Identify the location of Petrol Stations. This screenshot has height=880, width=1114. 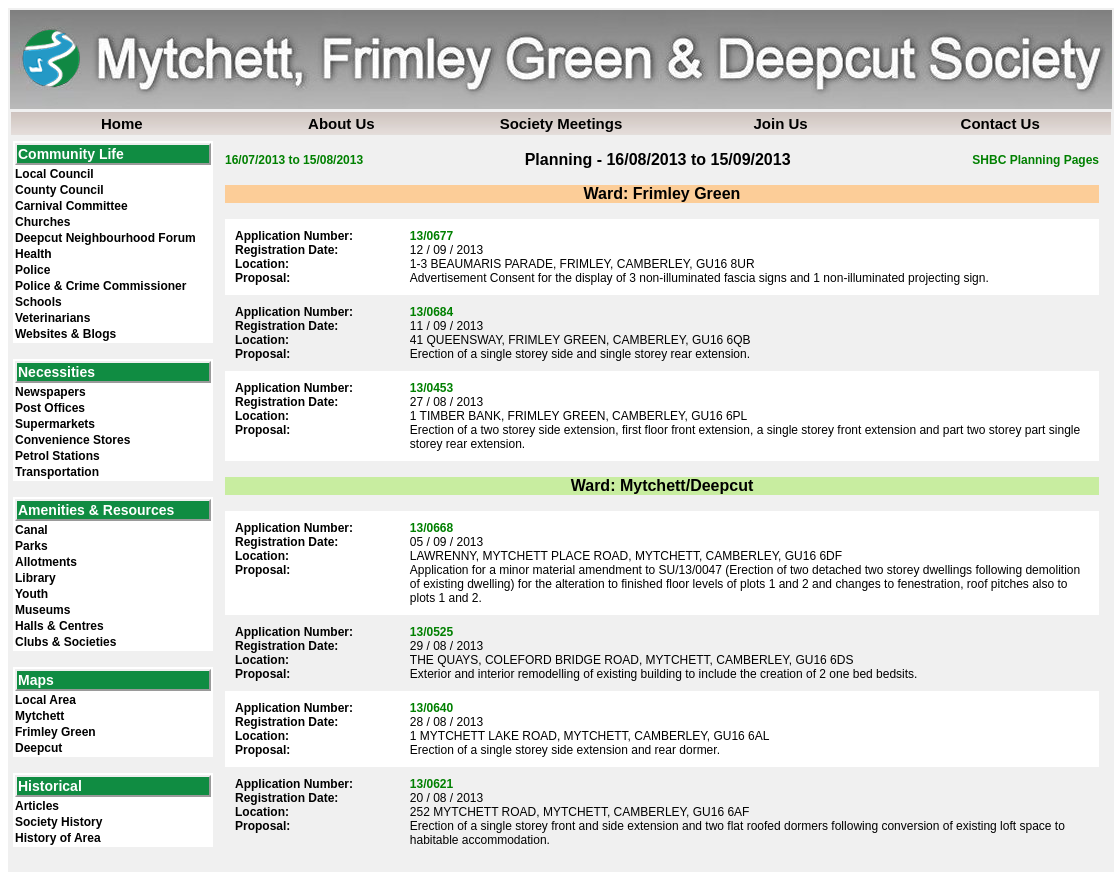
(57, 456).